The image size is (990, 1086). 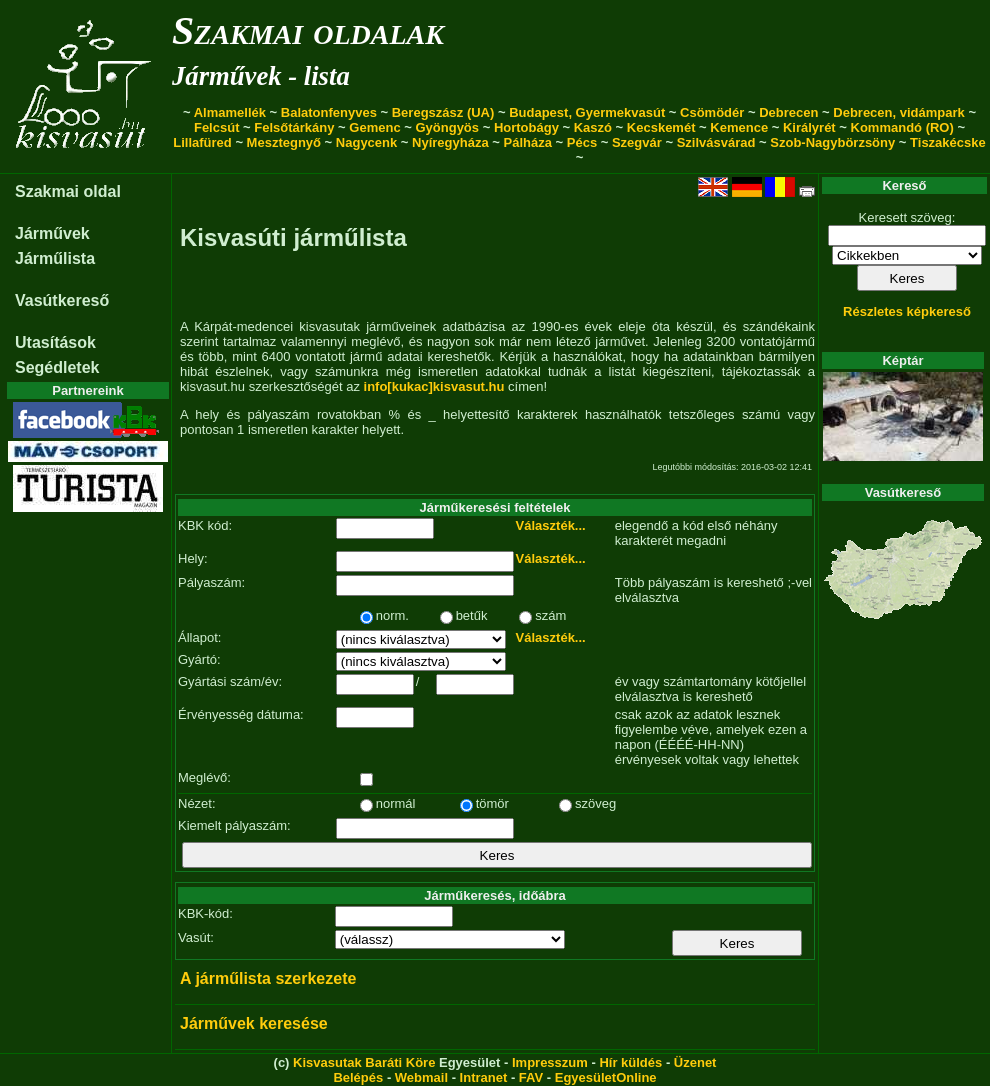 I want to click on Szilvásvárad, so click(x=716, y=142).